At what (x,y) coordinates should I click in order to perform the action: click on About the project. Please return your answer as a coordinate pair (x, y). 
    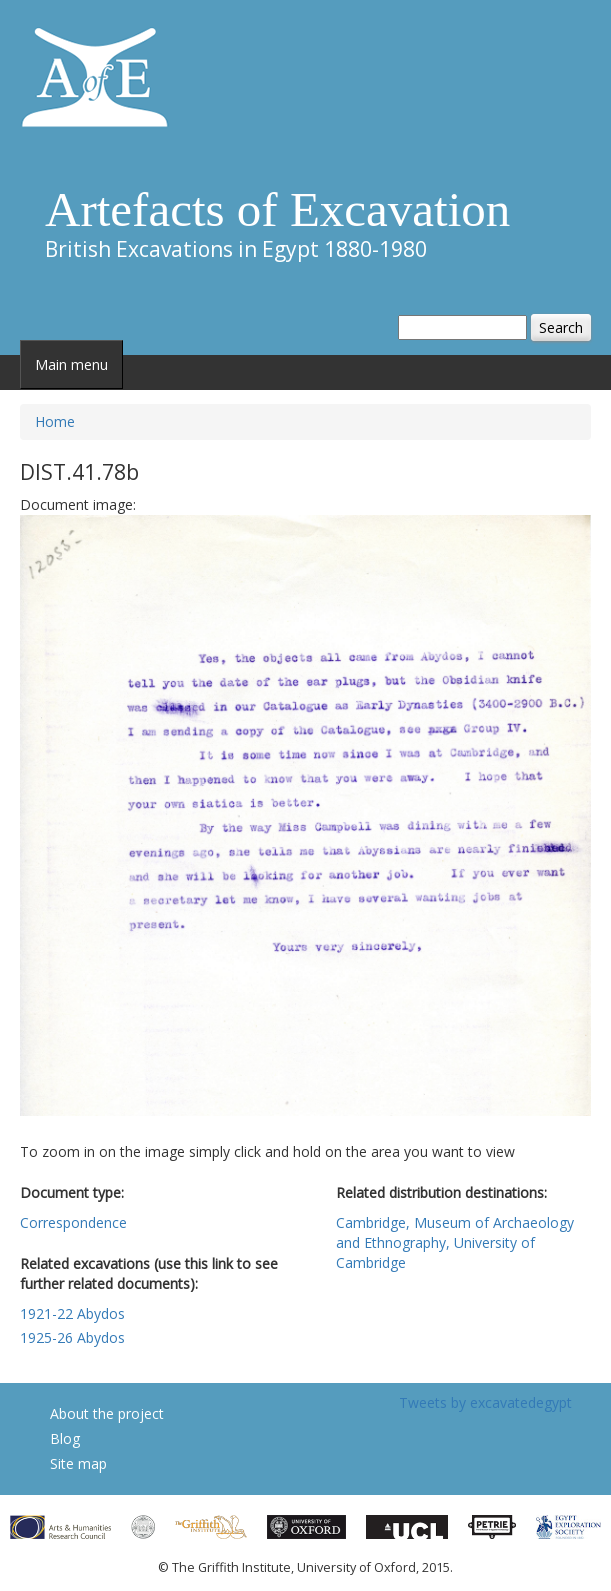
    Looking at the image, I should click on (107, 1413).